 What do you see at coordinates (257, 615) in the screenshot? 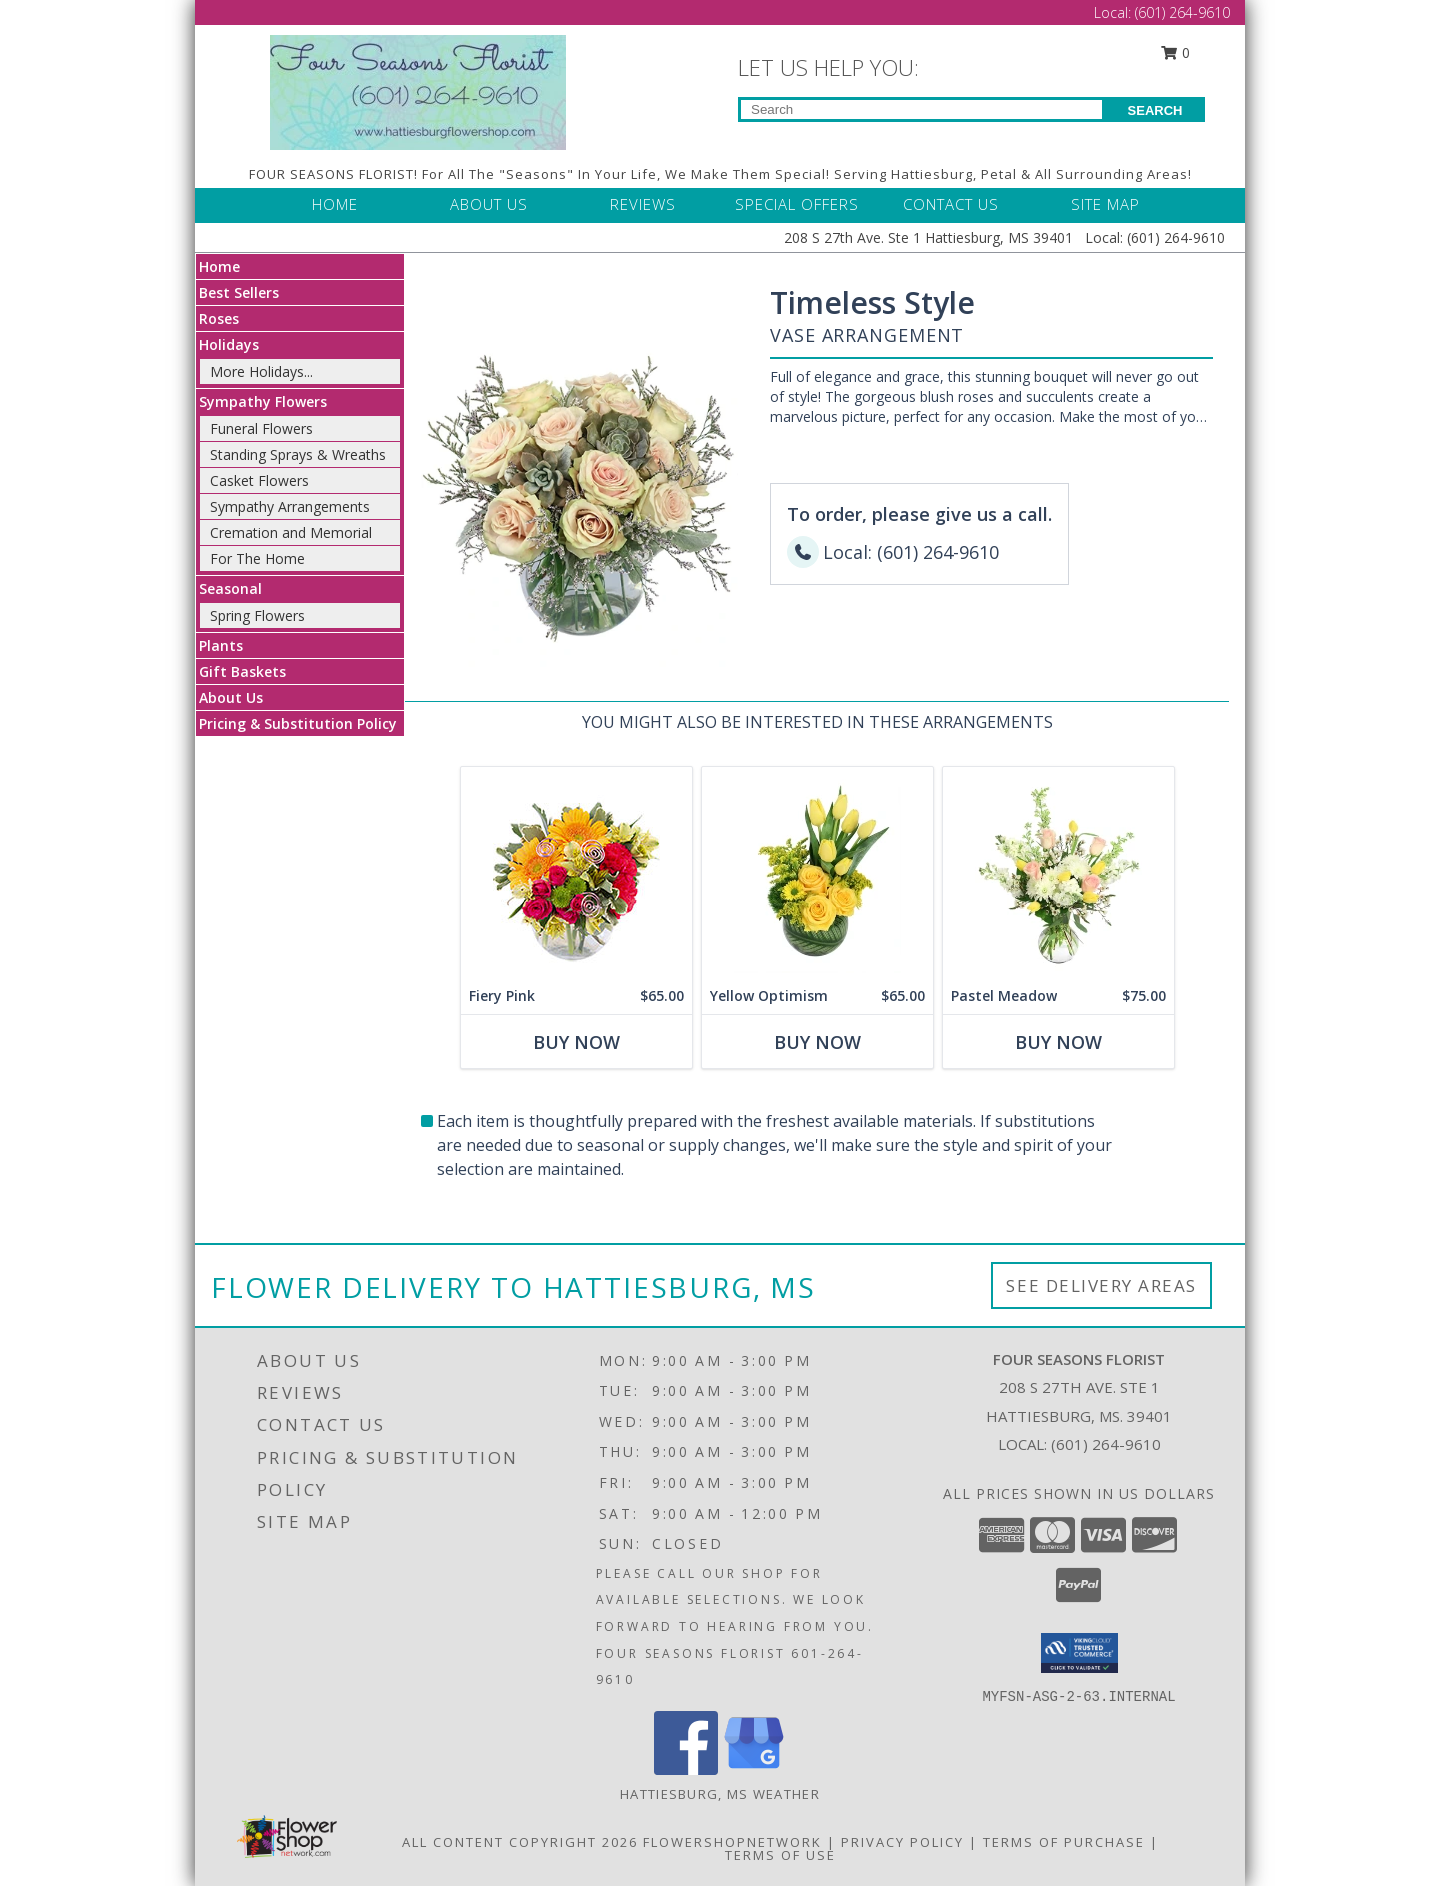
I see `Spring Flowers` at bounding box center [257, 615].